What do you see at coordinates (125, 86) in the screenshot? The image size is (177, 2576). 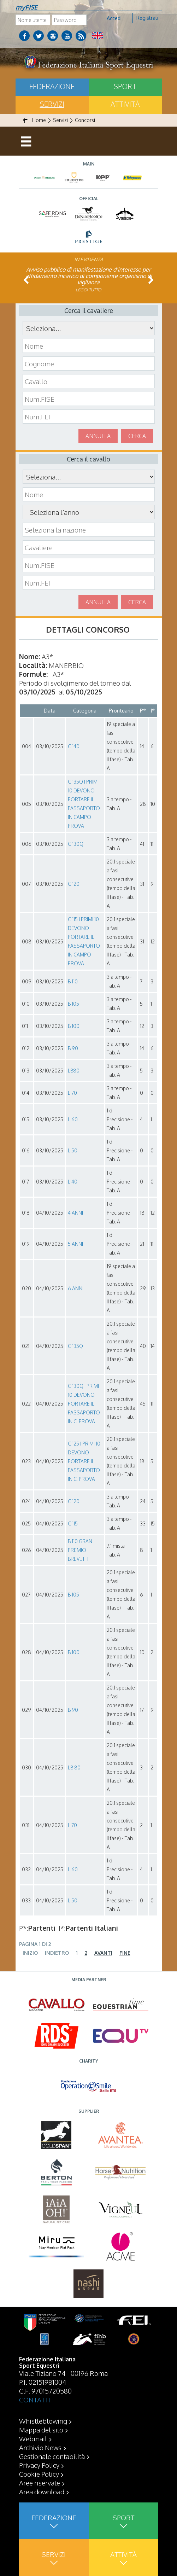 I see `Sport` at bounding box center [125, 86].